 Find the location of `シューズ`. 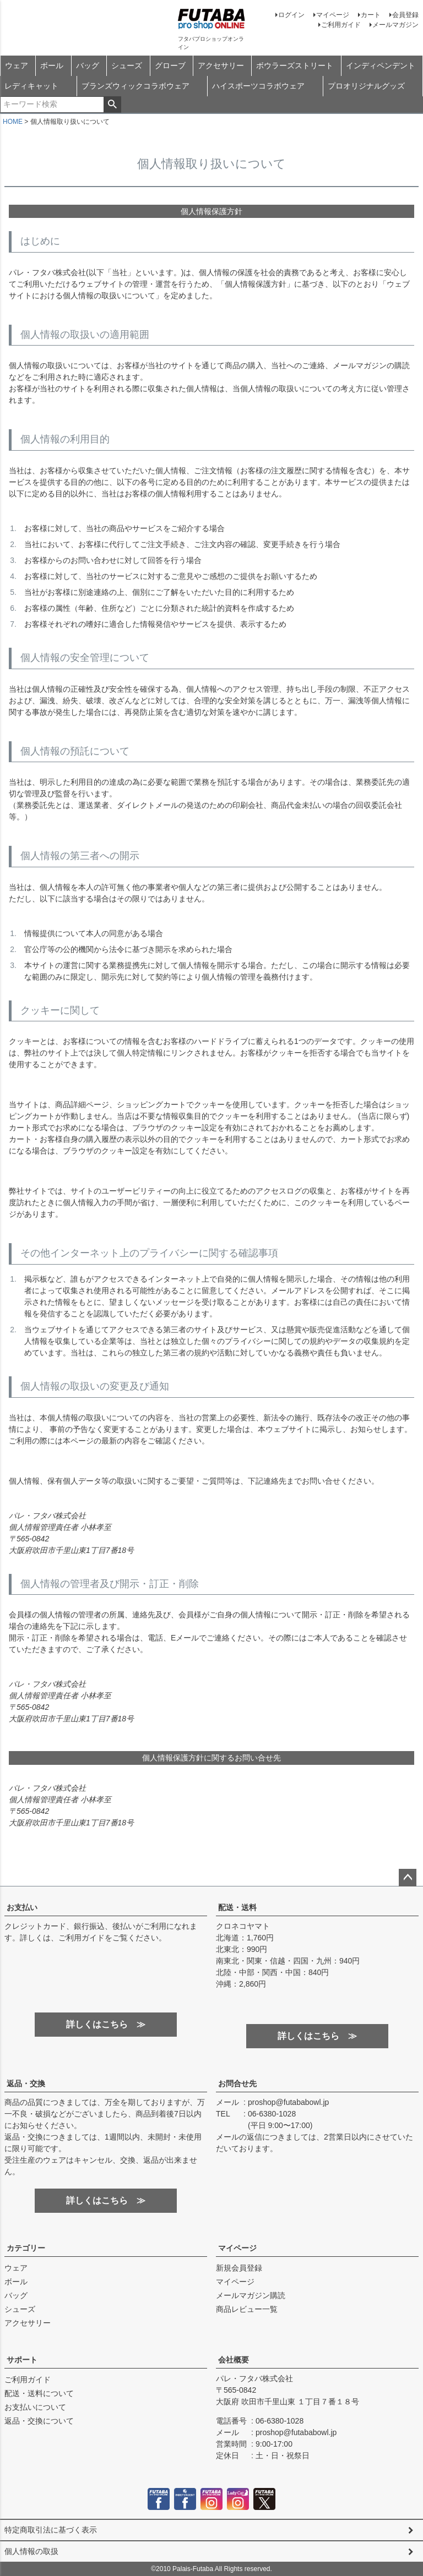

シューズ is located at coordinates (126, 65).